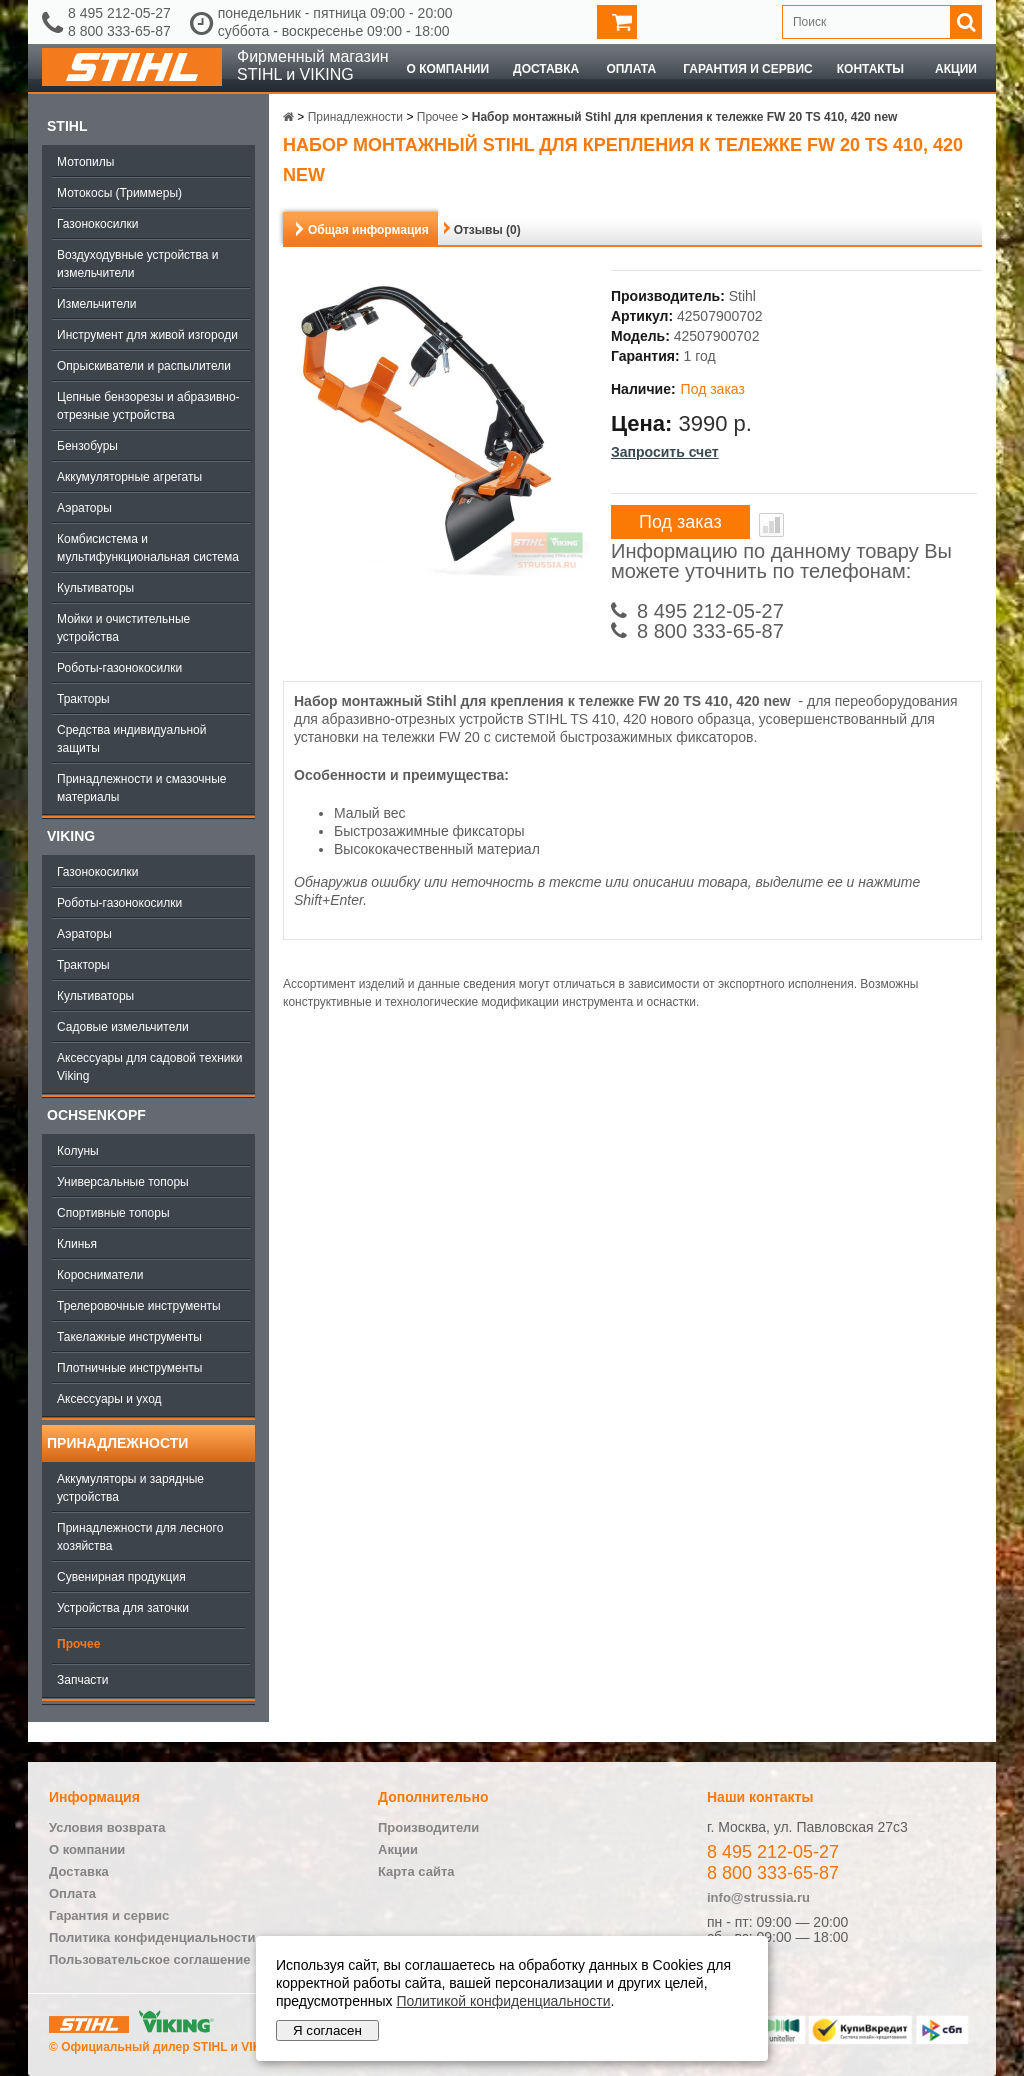 This screenshot has height=2076, width=1024. I want to click on Аккумуляторные агрегаты, so click(129, 477).